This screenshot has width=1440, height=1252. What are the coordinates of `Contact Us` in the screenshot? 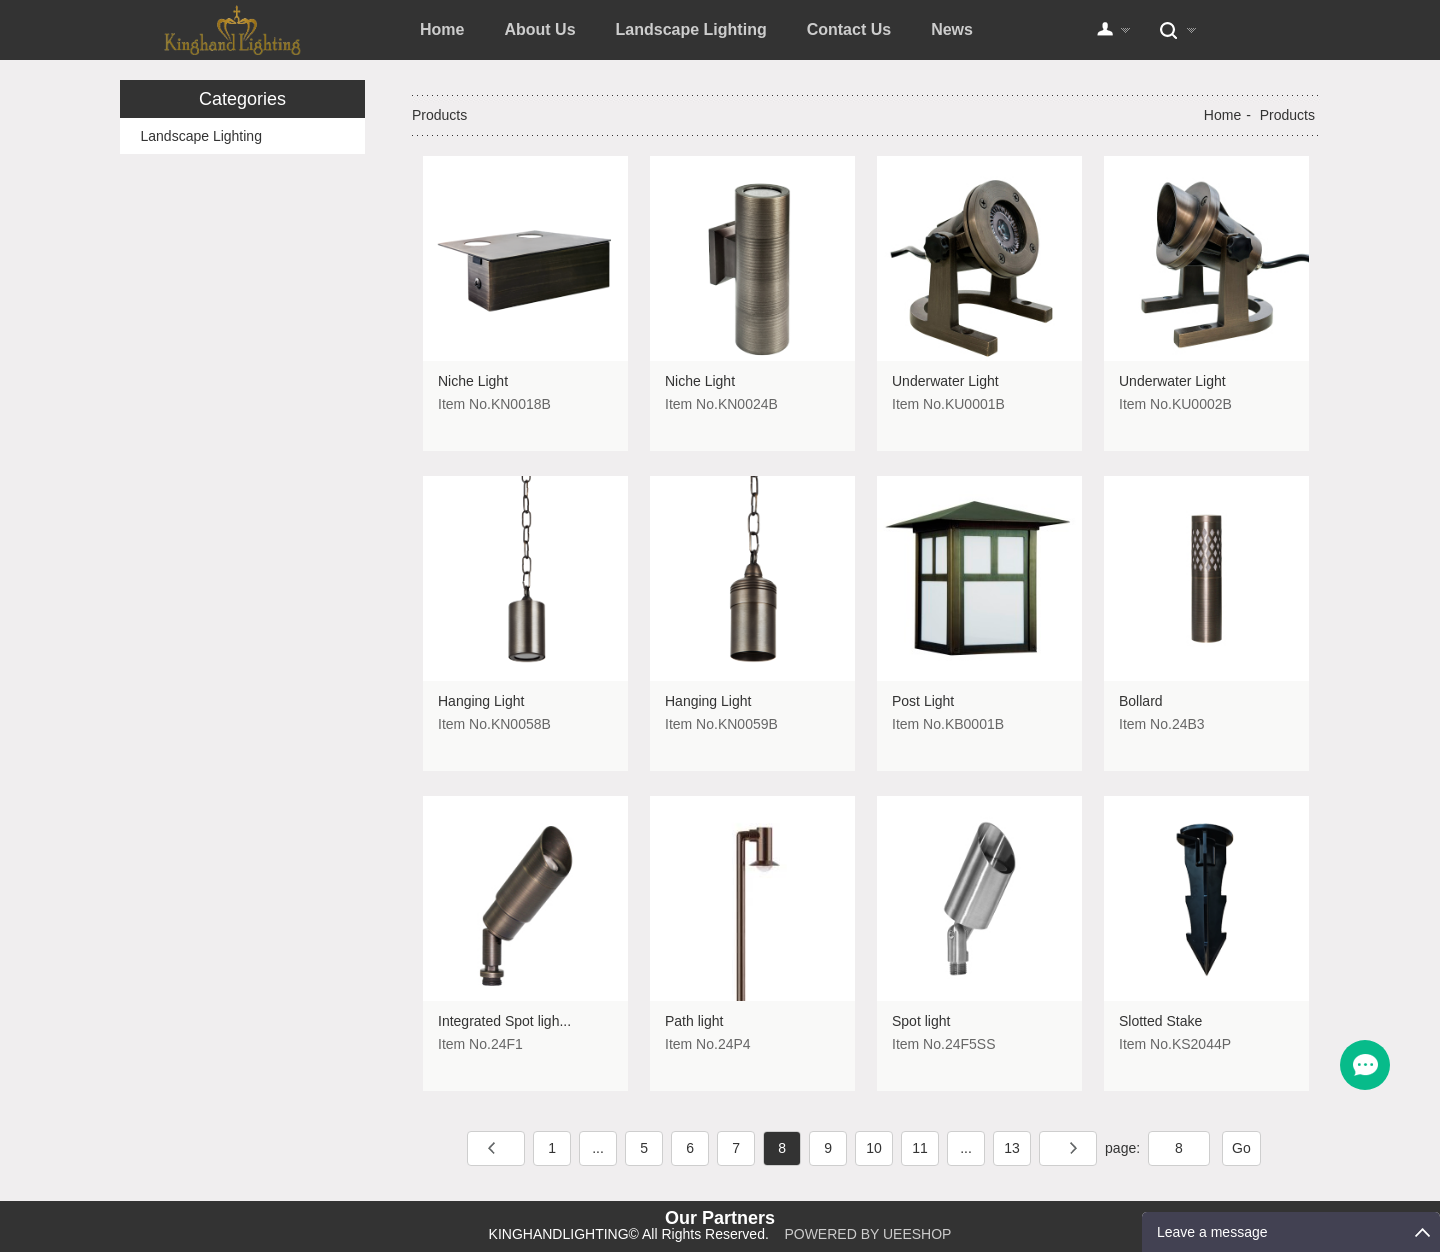 It's located at (849, 29).